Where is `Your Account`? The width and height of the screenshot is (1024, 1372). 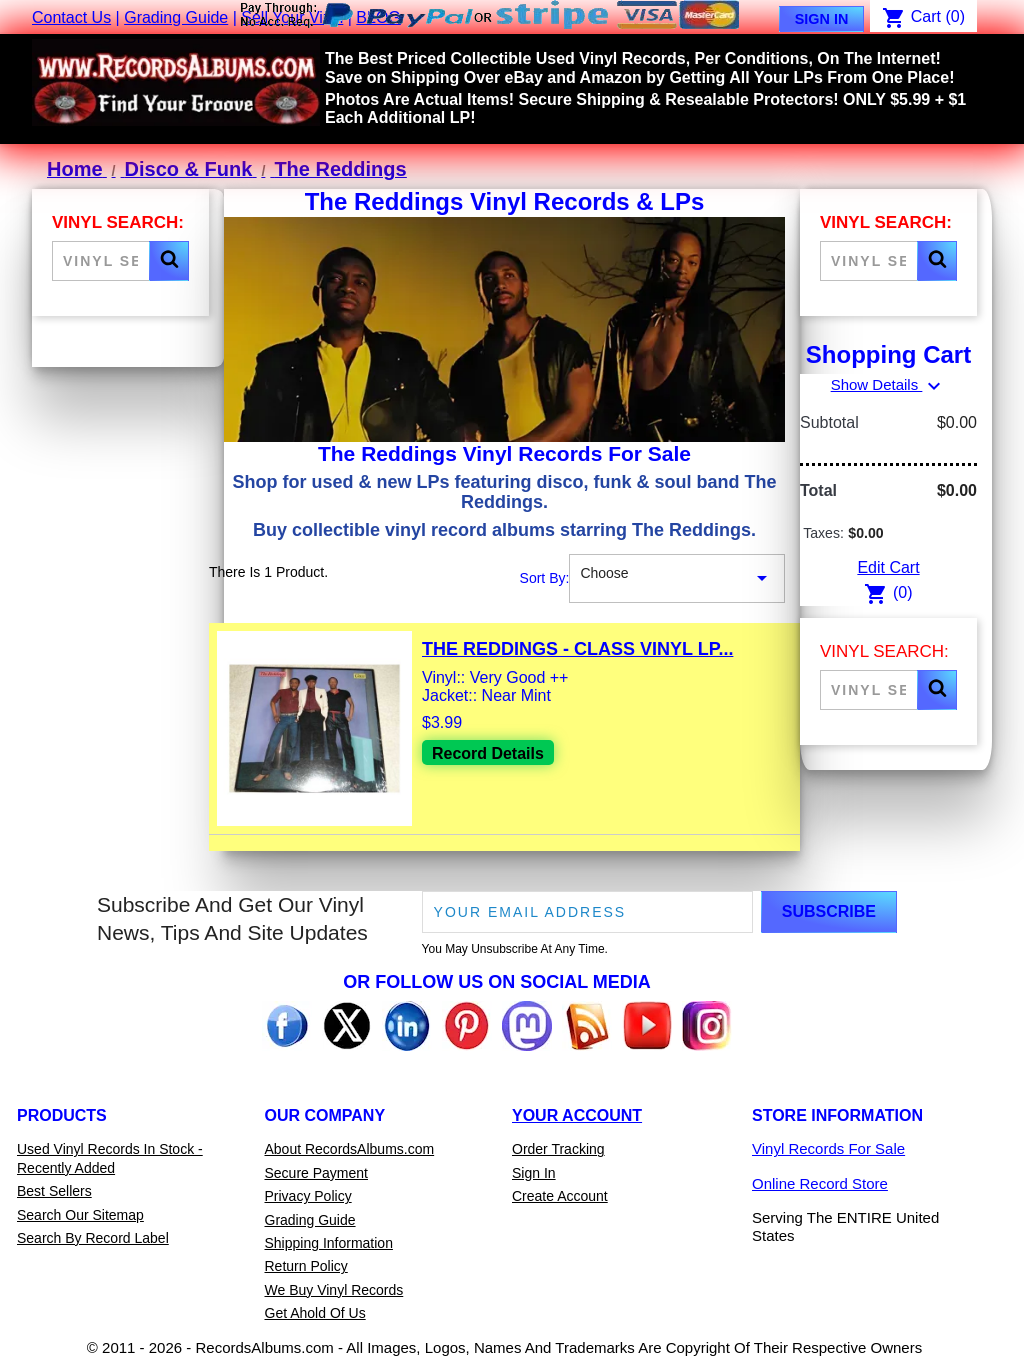 Your Account is located at coordinates (577, 1115).